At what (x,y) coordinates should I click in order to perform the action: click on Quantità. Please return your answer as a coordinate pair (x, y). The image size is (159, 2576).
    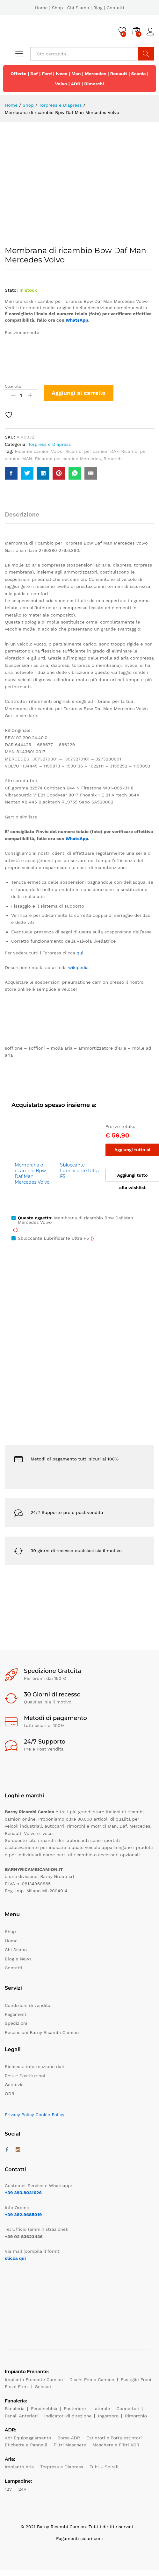
    Looking at the image, I should click on (13, 386).